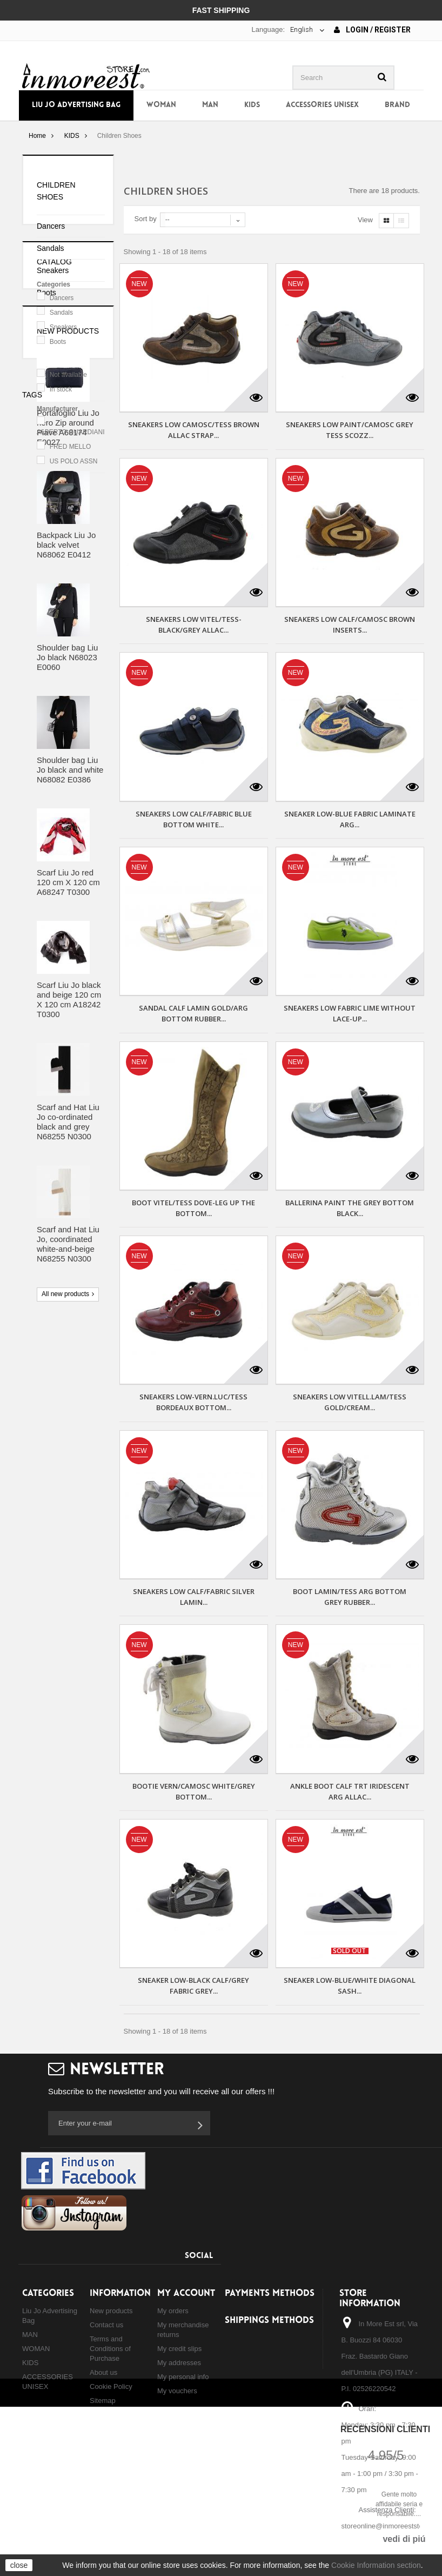  What do you see at coordinates (68, 460) in the screenshot?
I see `Not available` at bounding box center [68, 460].